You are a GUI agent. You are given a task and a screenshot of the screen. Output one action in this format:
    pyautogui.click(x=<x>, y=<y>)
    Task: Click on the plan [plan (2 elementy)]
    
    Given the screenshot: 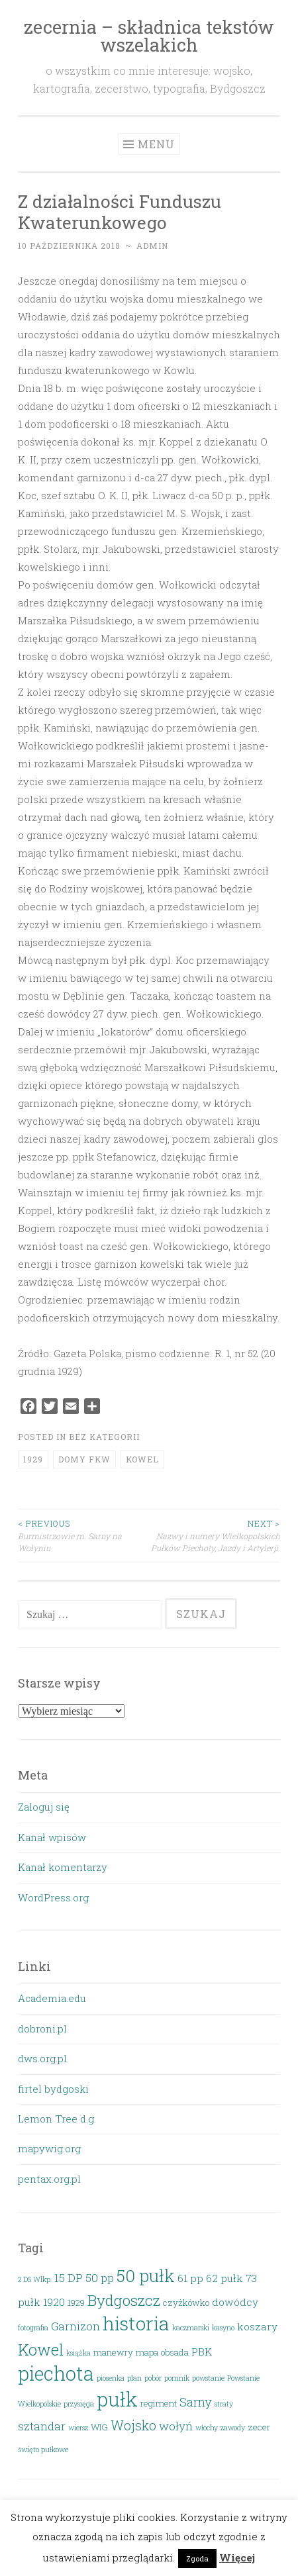 What is the action you would take?
    pyautogui.click(x=134, y=2378)
    